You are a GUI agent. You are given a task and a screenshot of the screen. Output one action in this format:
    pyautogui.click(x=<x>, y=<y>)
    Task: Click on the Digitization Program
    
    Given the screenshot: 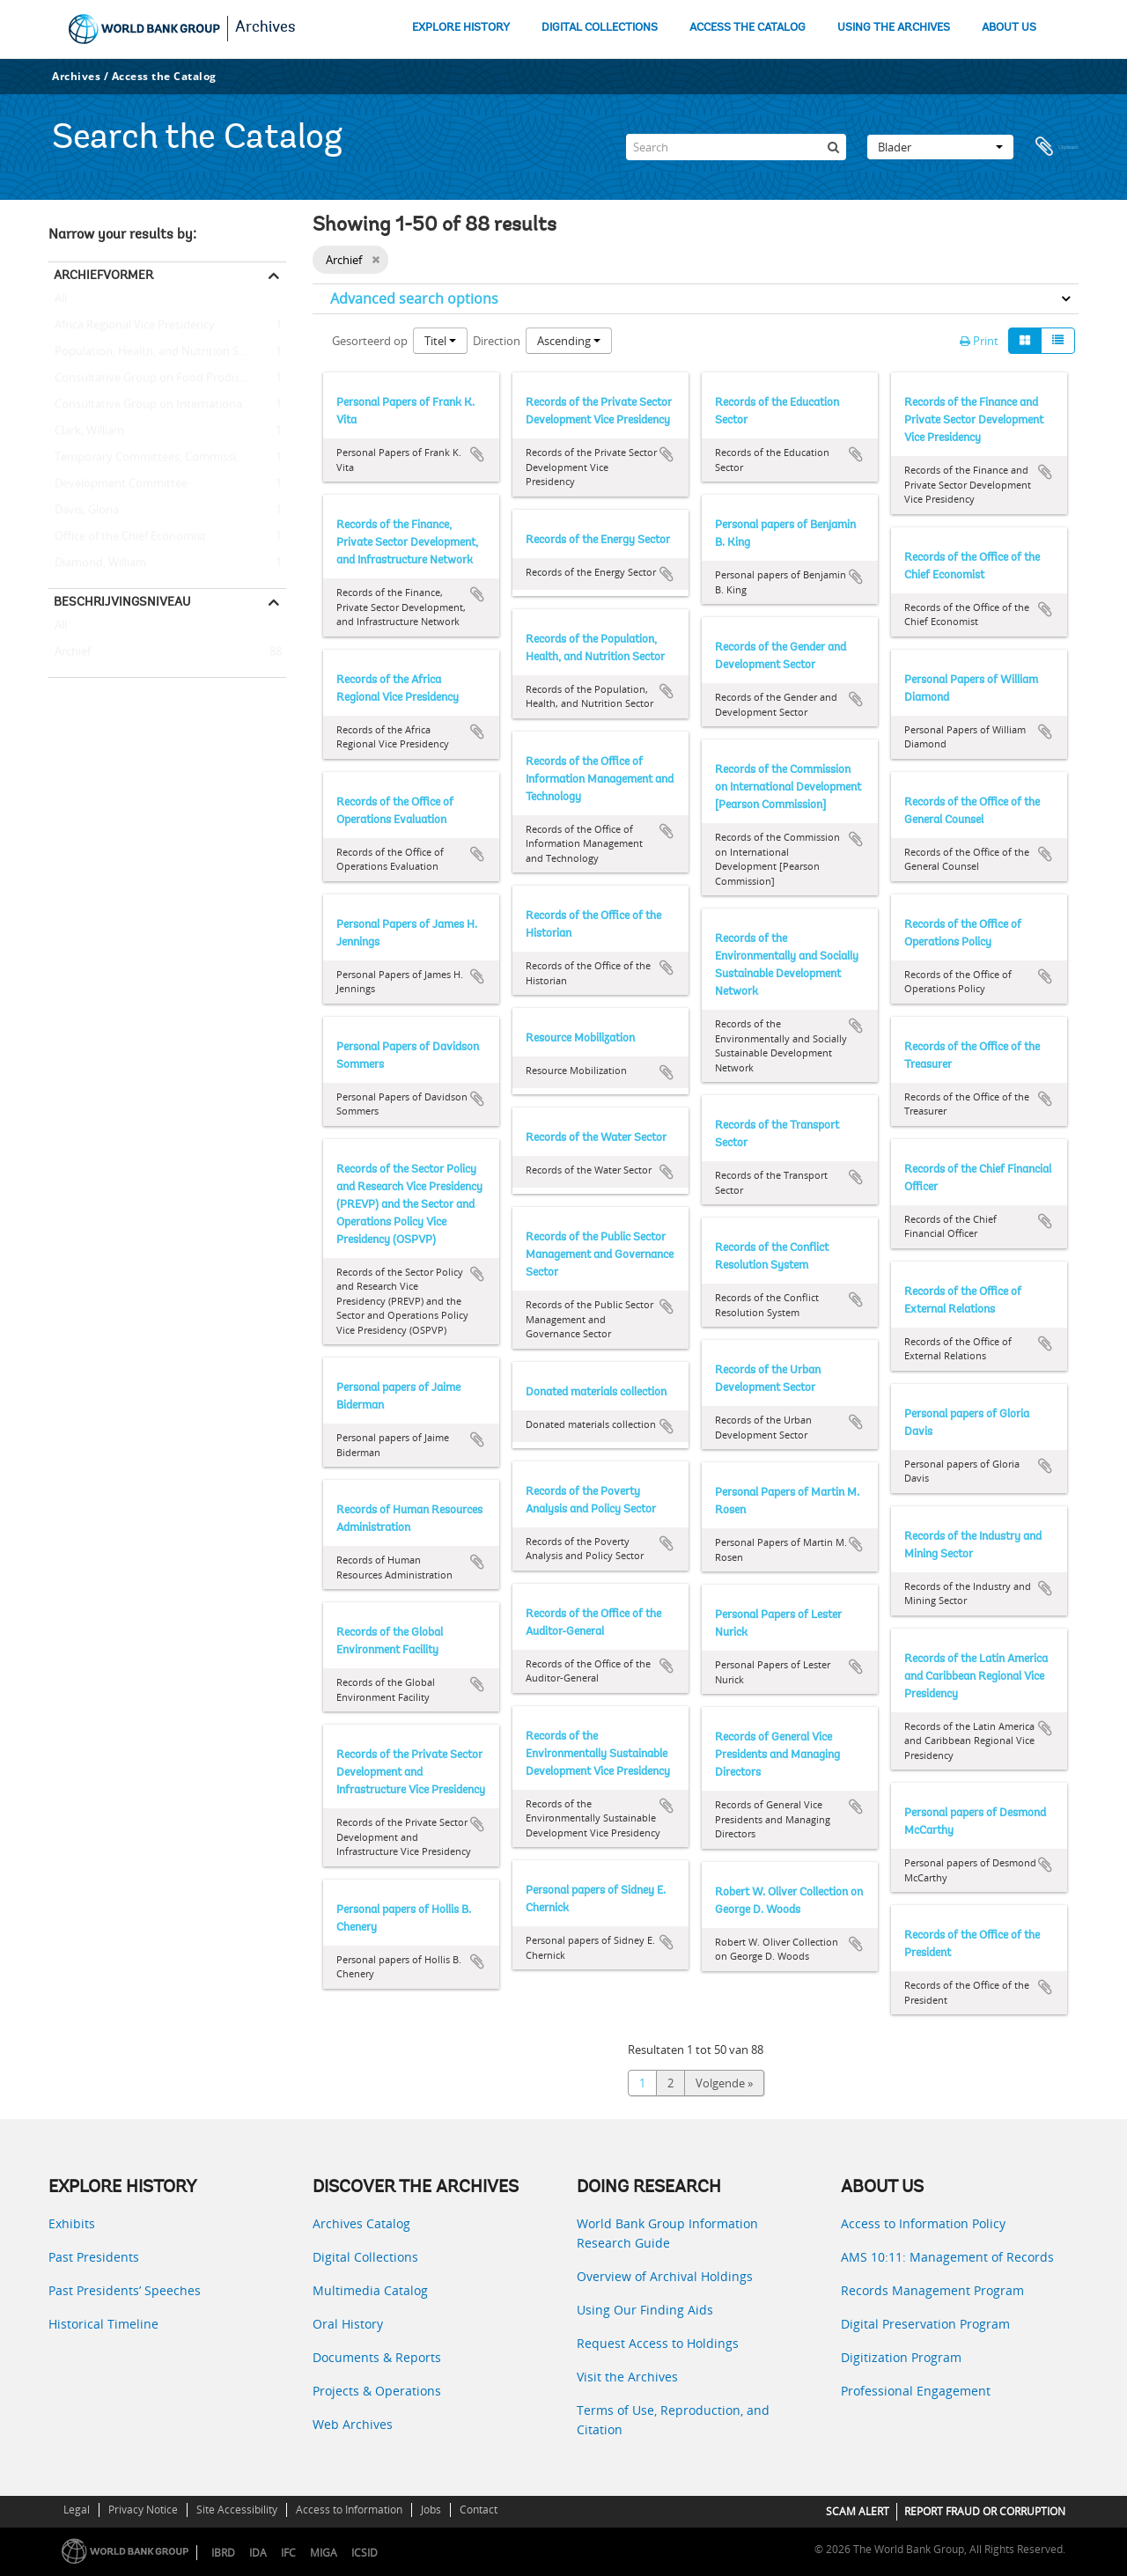 What is the action you would take?
    pyautogui.click(x=901, y=2357)
    